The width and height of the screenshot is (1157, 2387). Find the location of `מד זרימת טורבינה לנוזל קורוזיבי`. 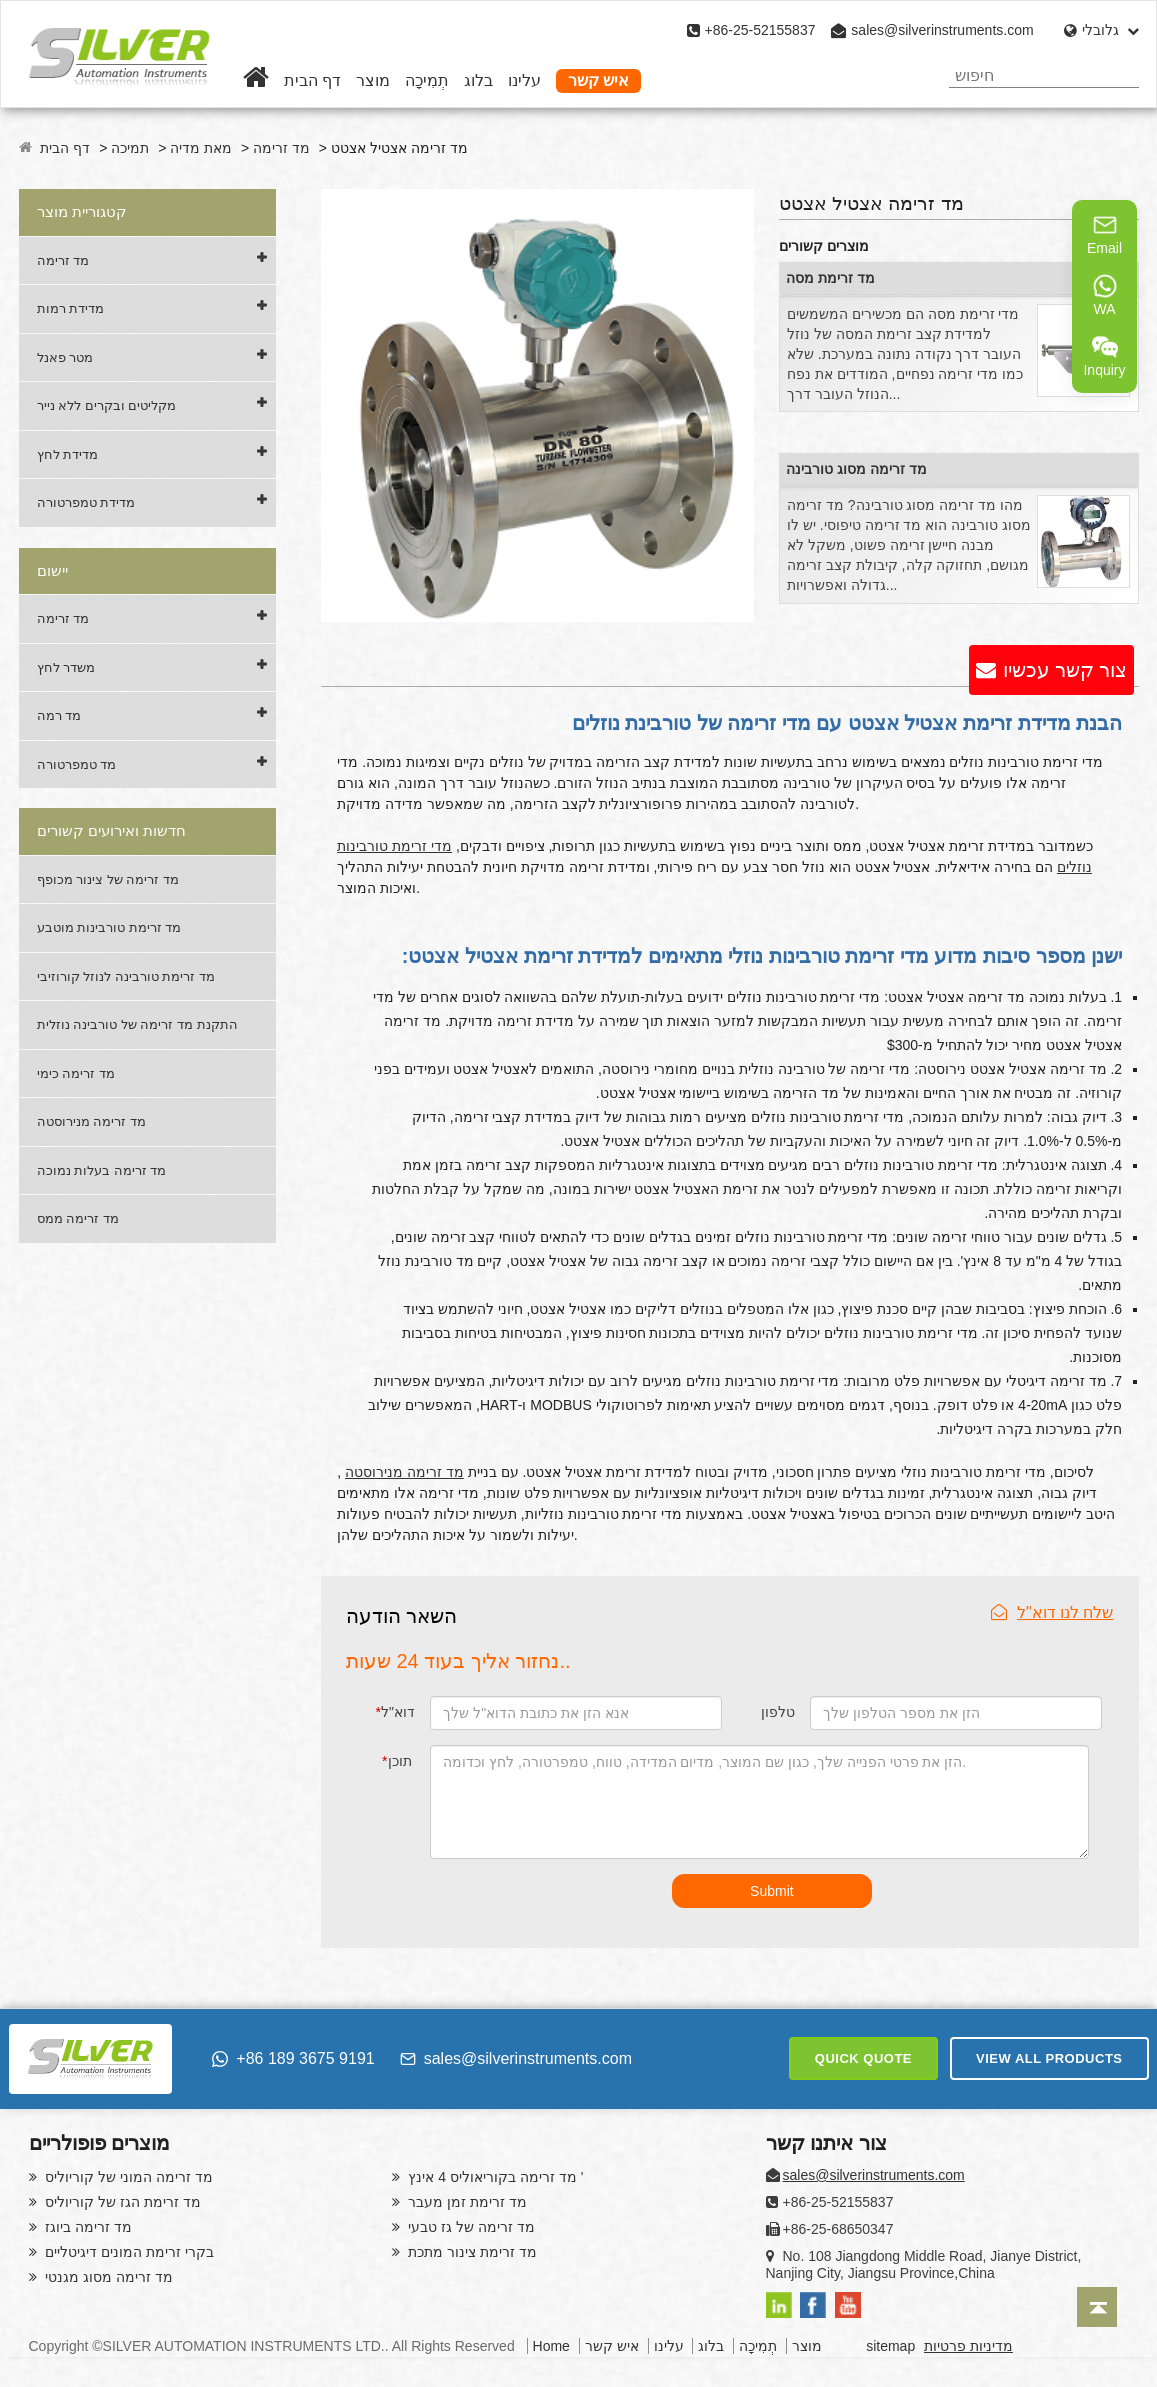

מד זרימת טורבינה לנוזל קורוזיבי is located at coordinates (126, 976).